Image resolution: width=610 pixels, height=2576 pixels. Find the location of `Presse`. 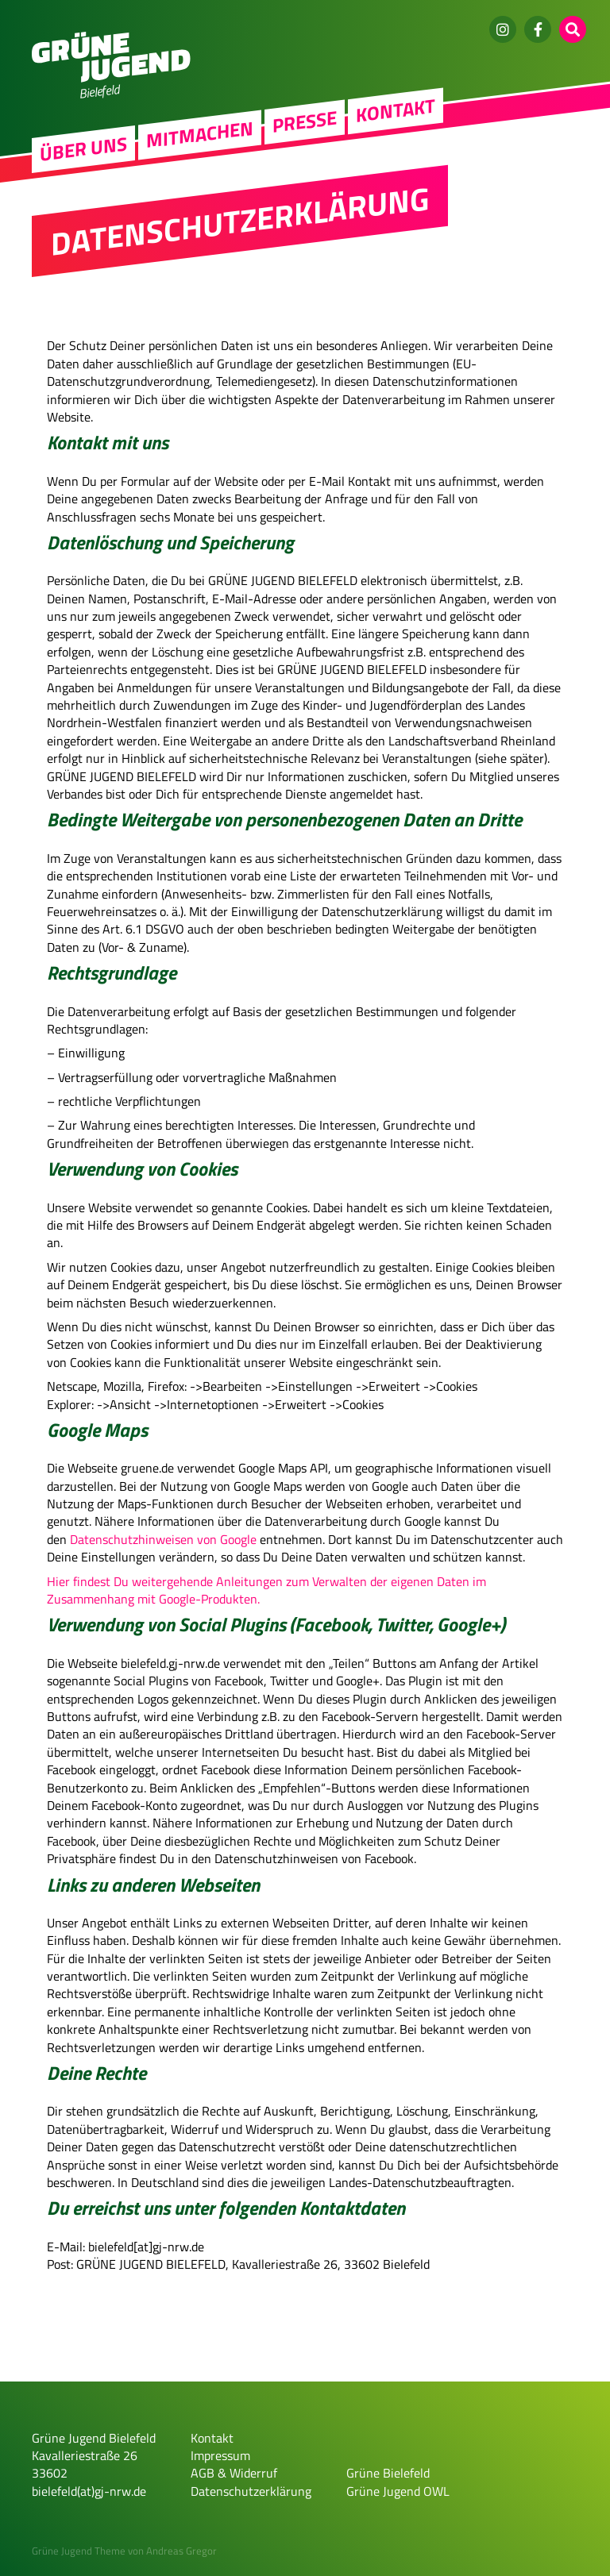

Presse is located at coordinates (304, 123).